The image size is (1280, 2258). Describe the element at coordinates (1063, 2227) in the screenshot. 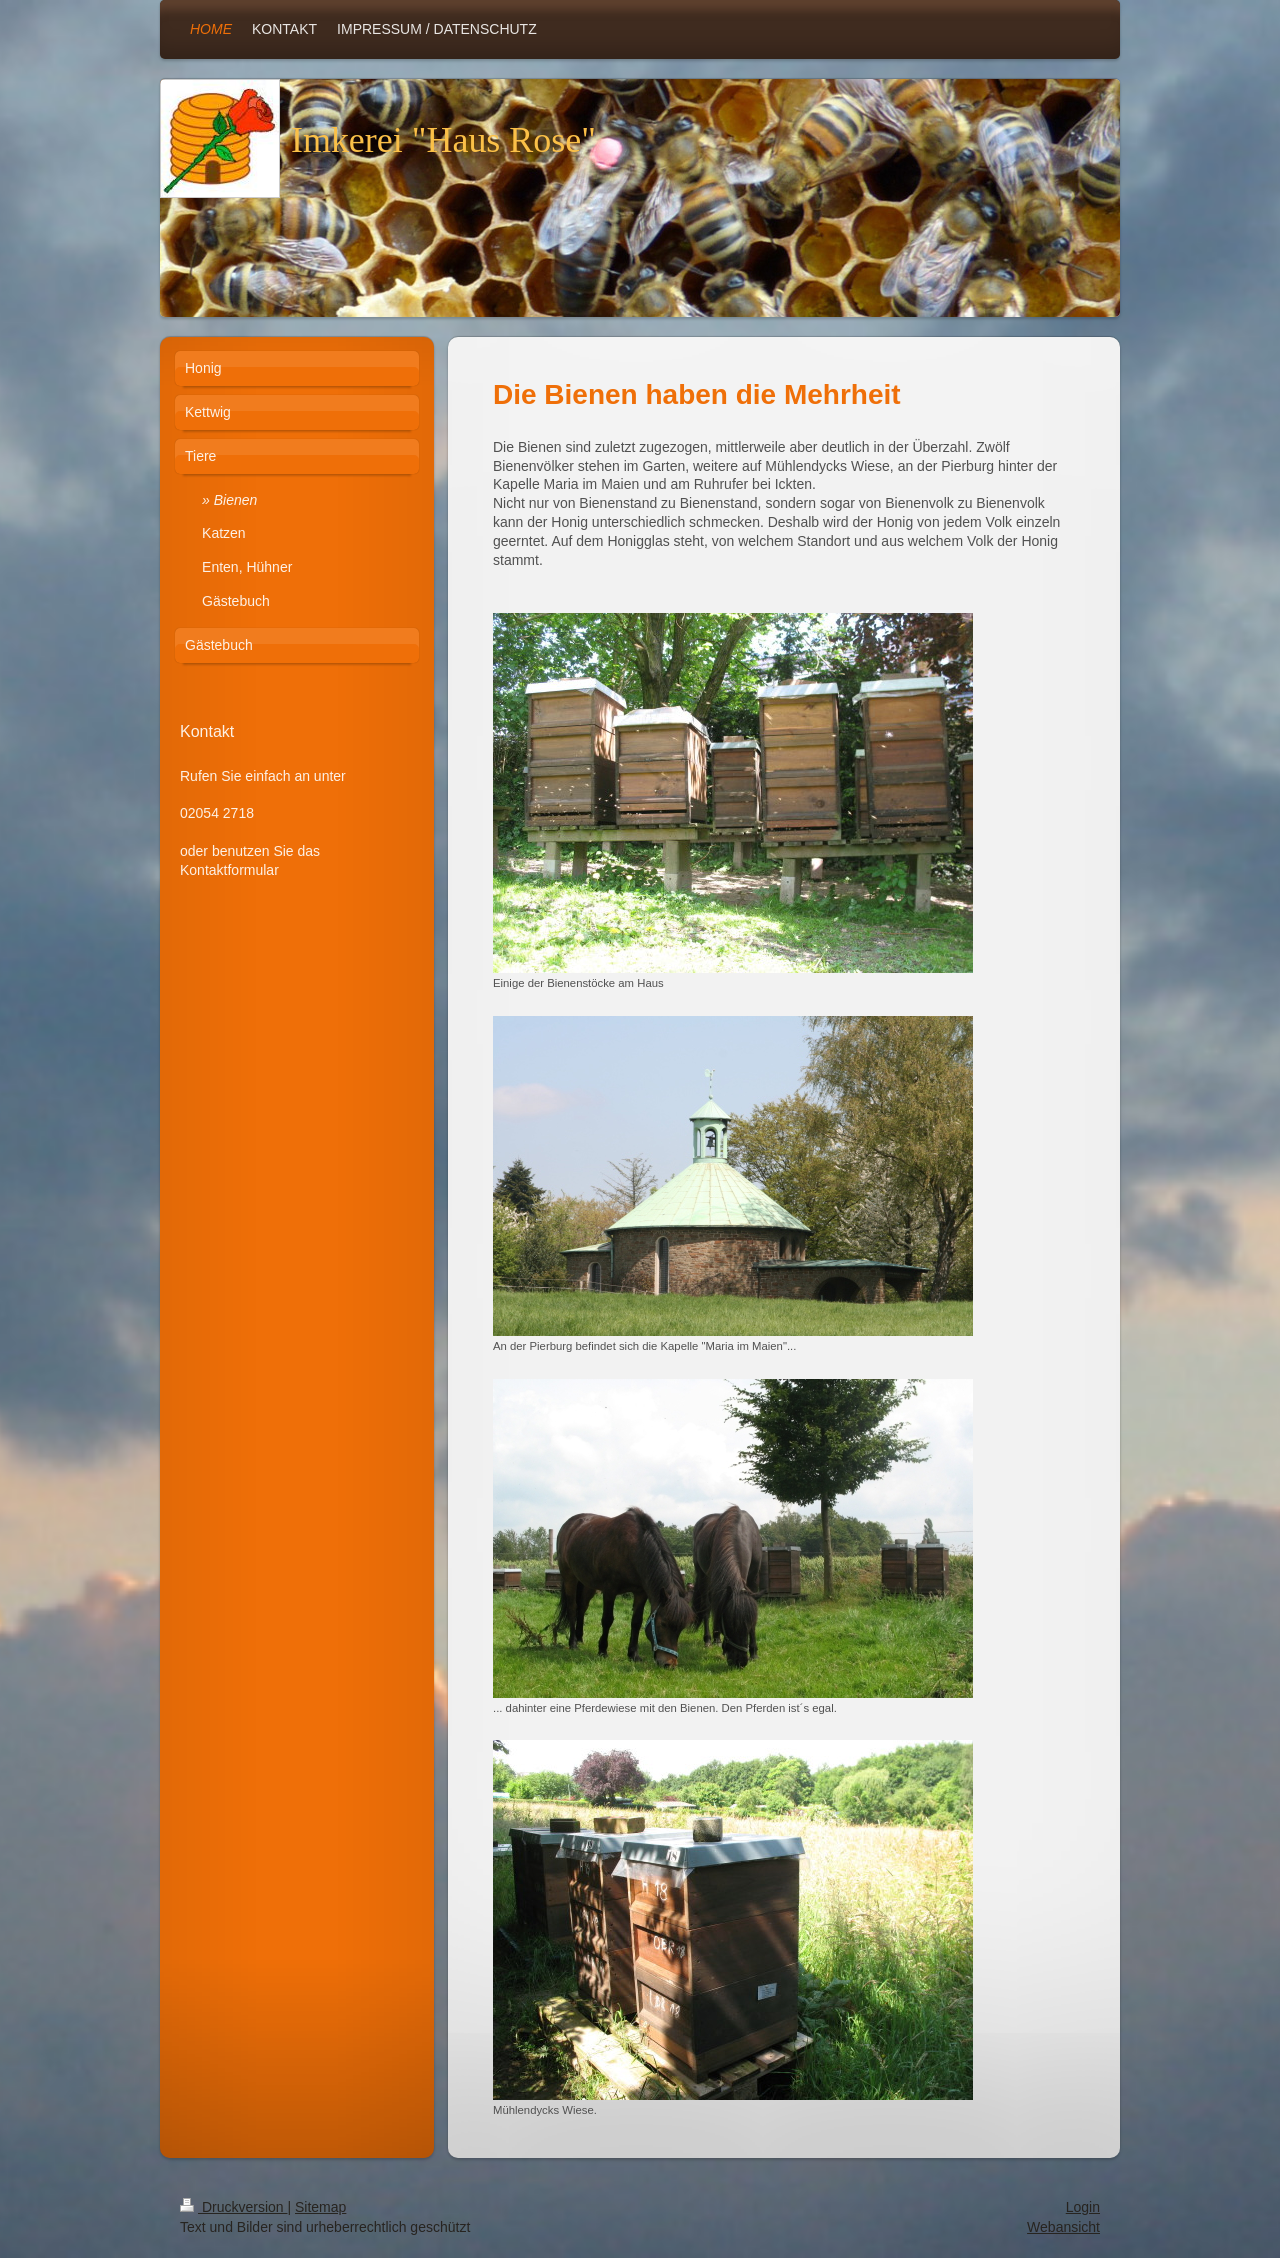

I see `Webansicht` at that location.